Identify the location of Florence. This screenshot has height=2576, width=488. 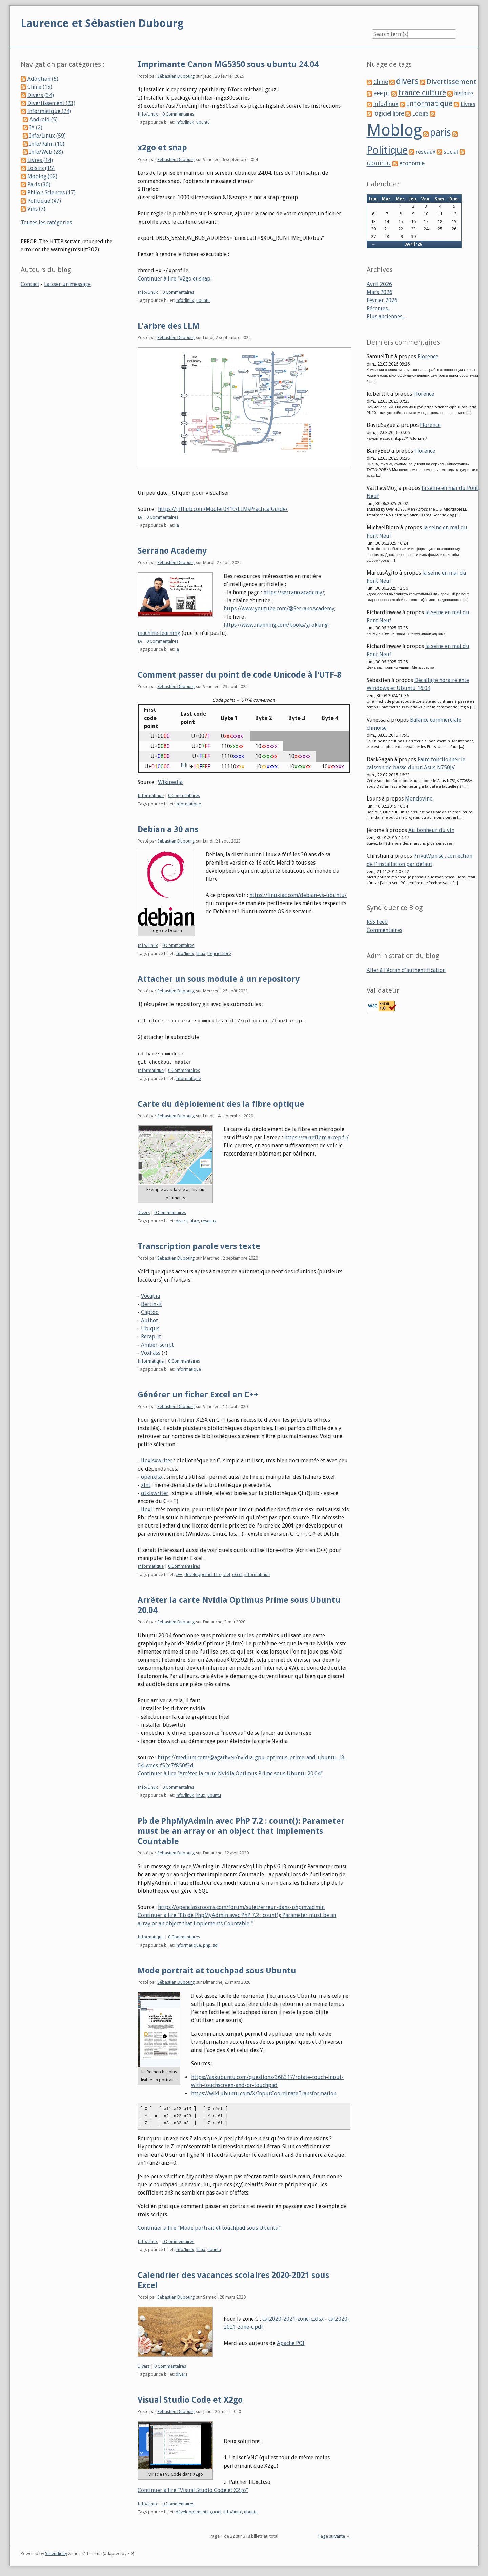
(428, 356).